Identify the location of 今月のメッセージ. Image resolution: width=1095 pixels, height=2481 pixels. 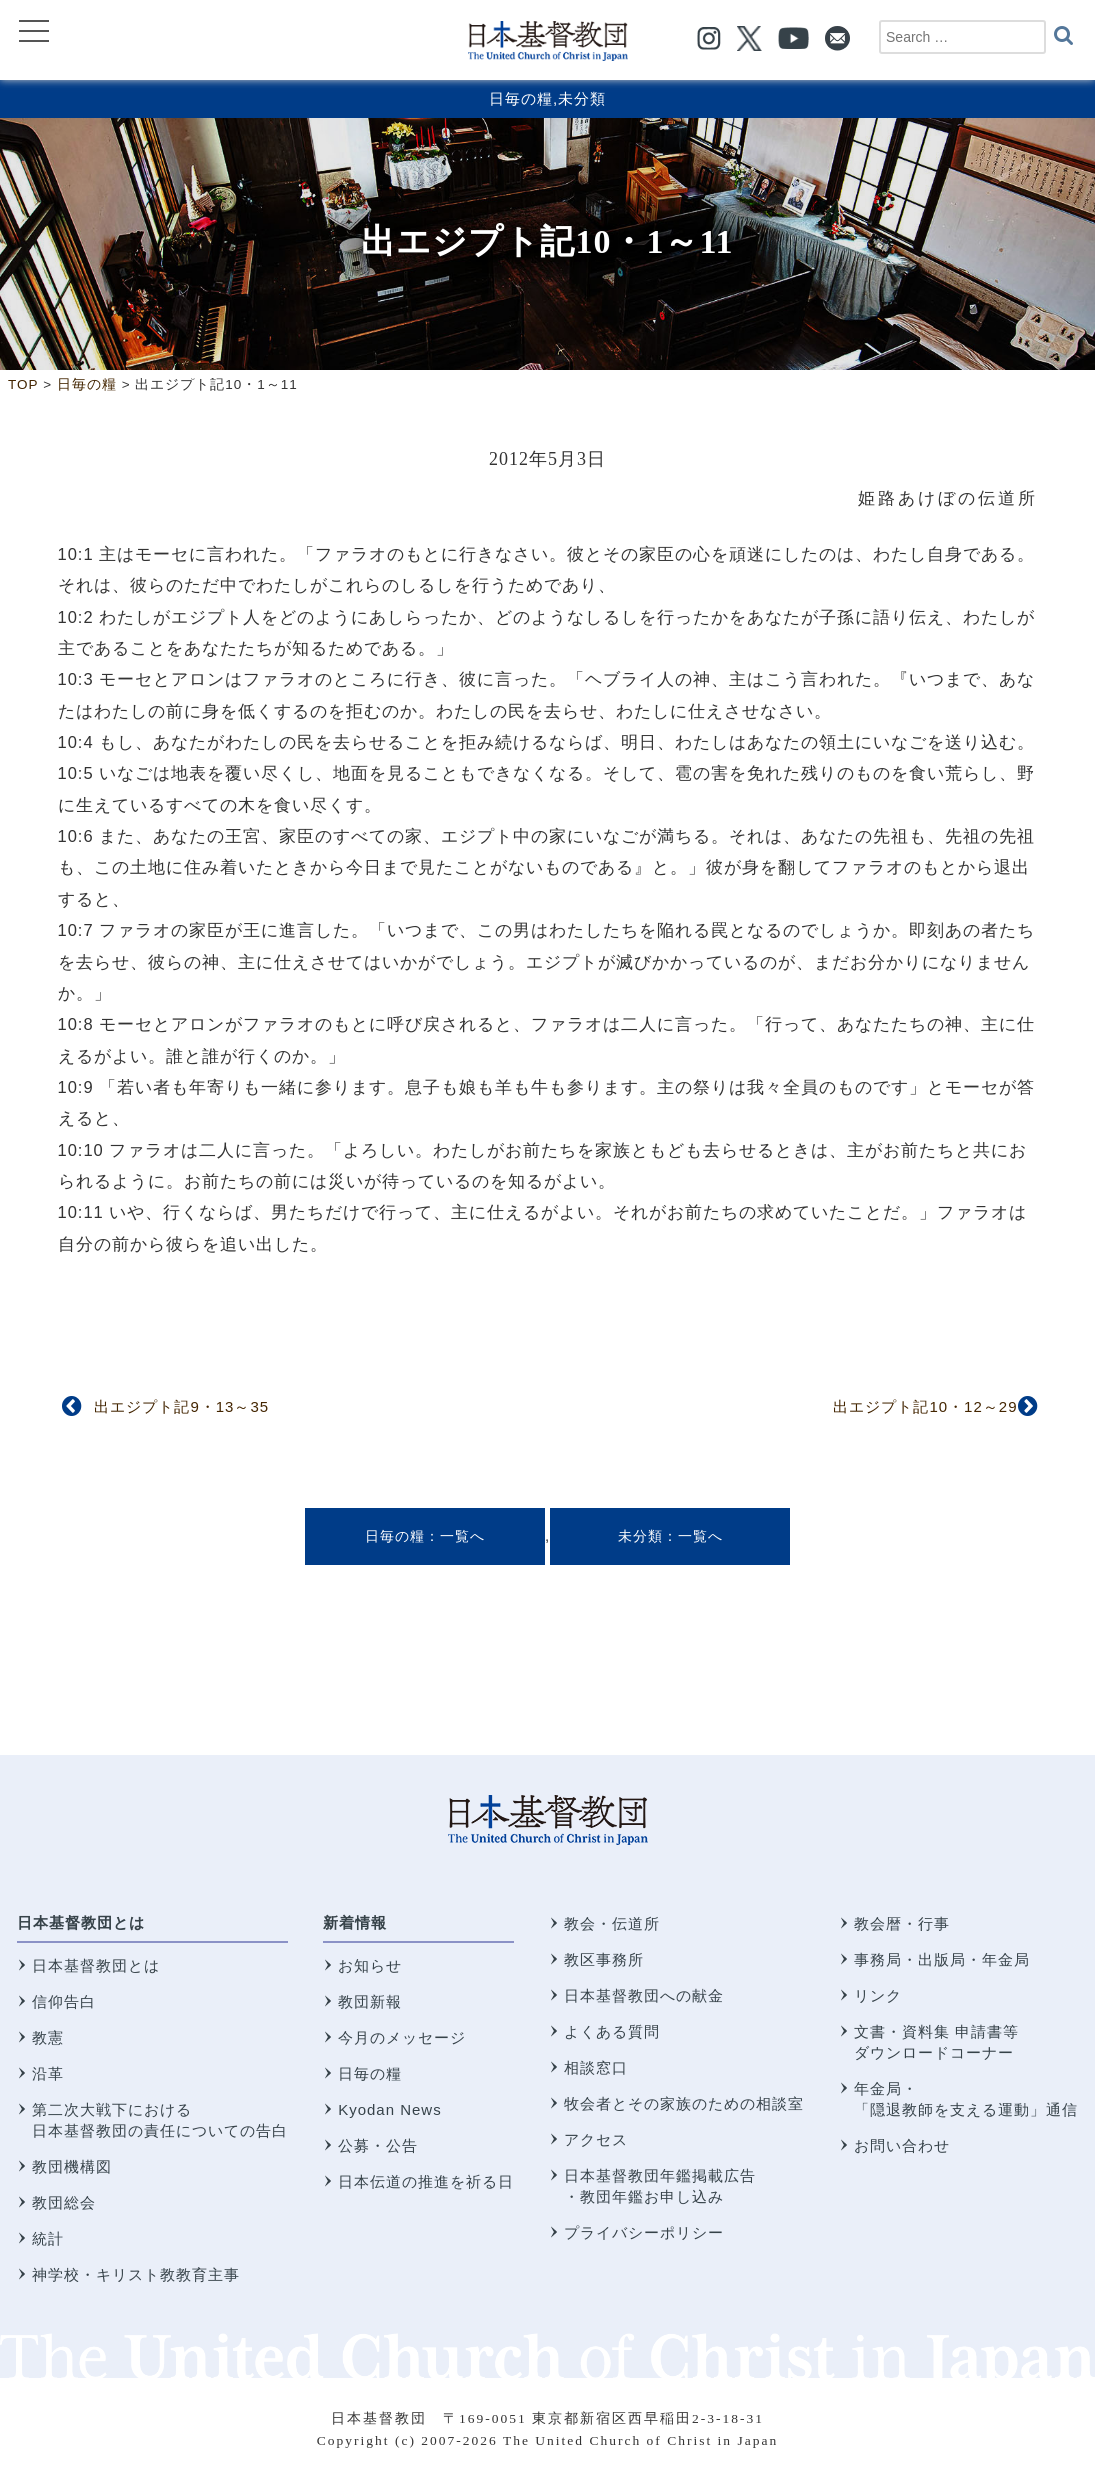
(402, 2037).